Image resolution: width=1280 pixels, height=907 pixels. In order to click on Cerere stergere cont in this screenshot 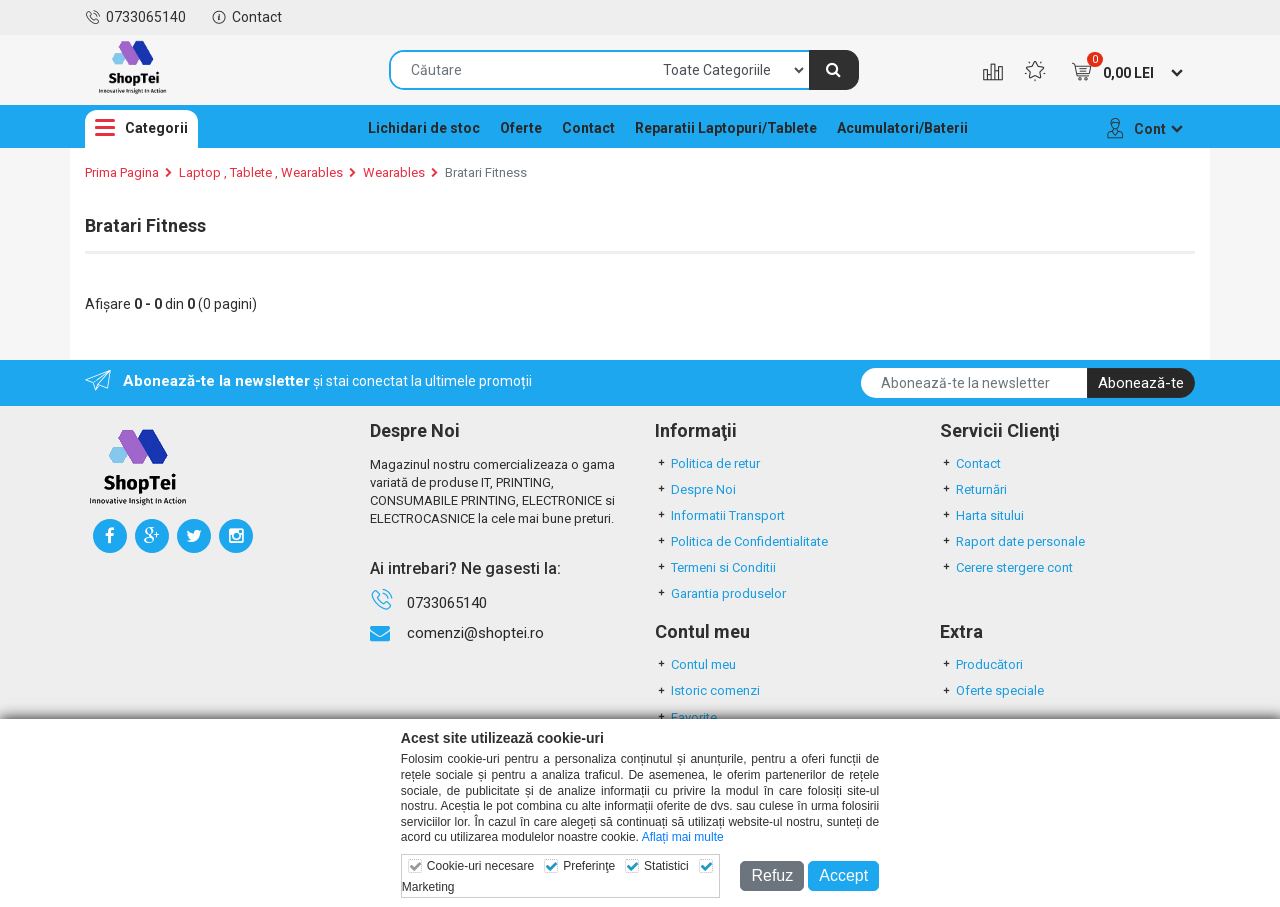, I will do `click(1006, 567)`.